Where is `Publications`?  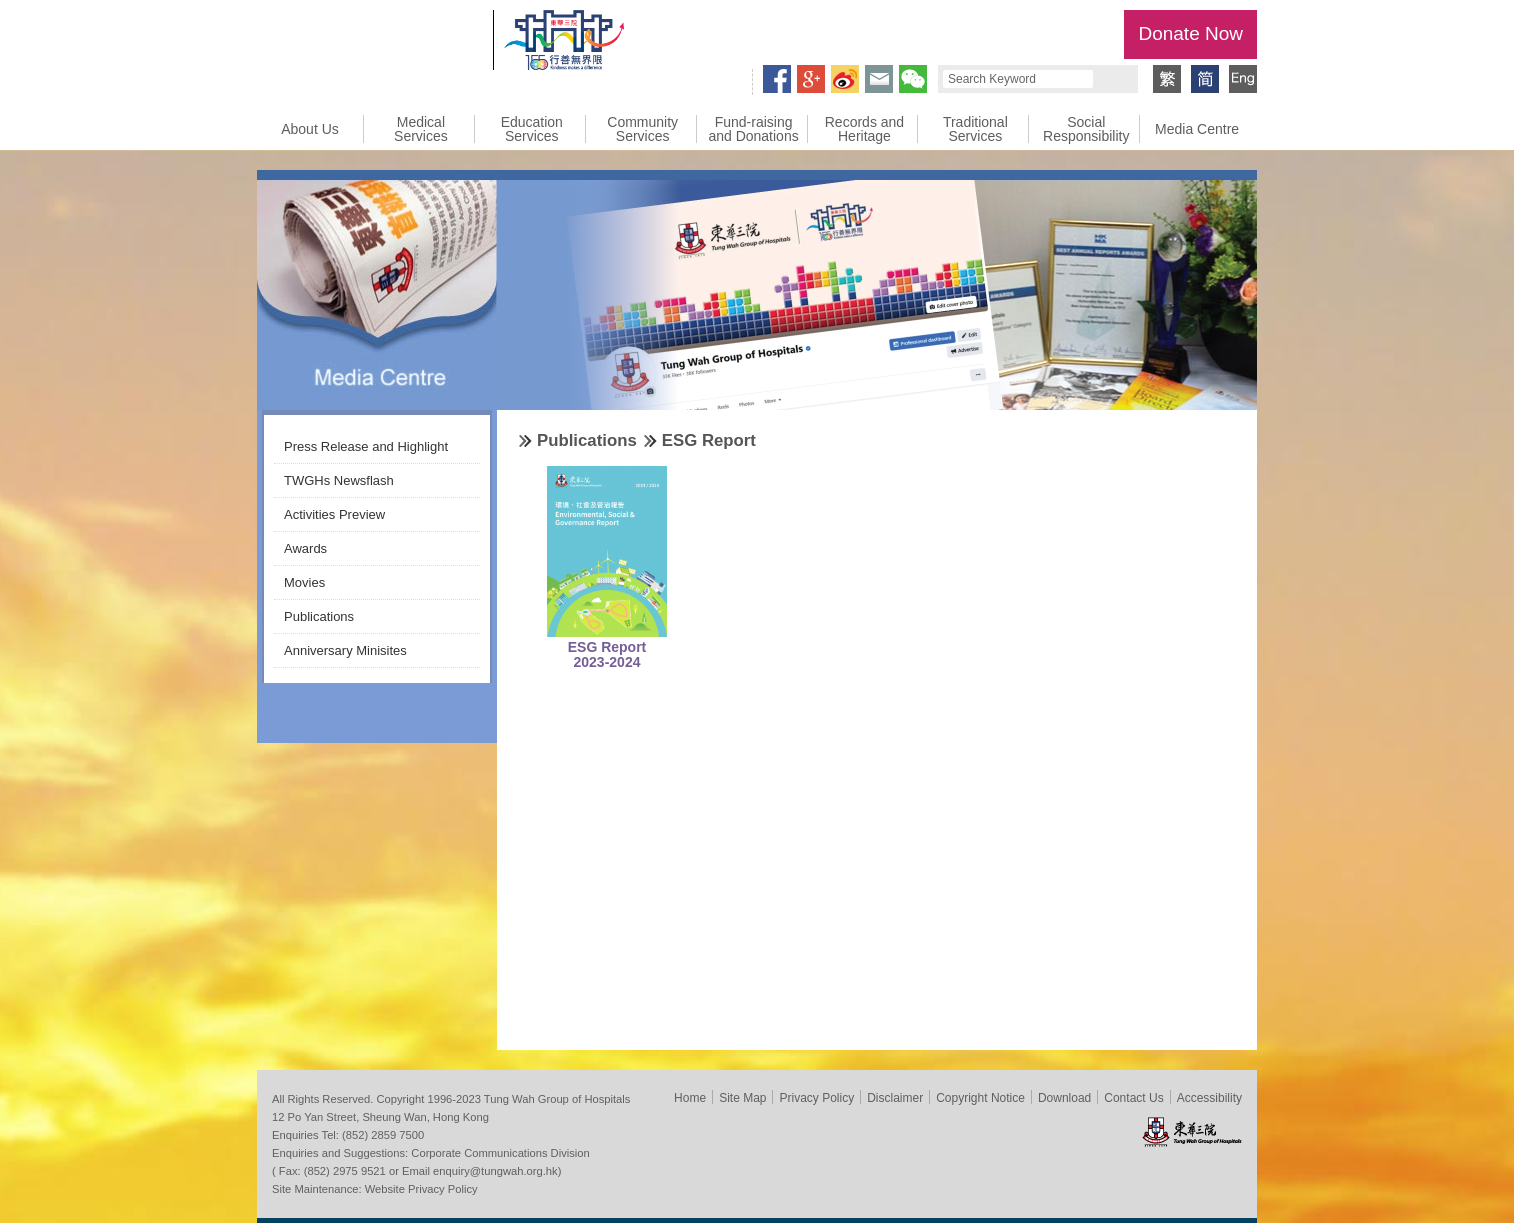
Publications is located at coordinates (319, 616).